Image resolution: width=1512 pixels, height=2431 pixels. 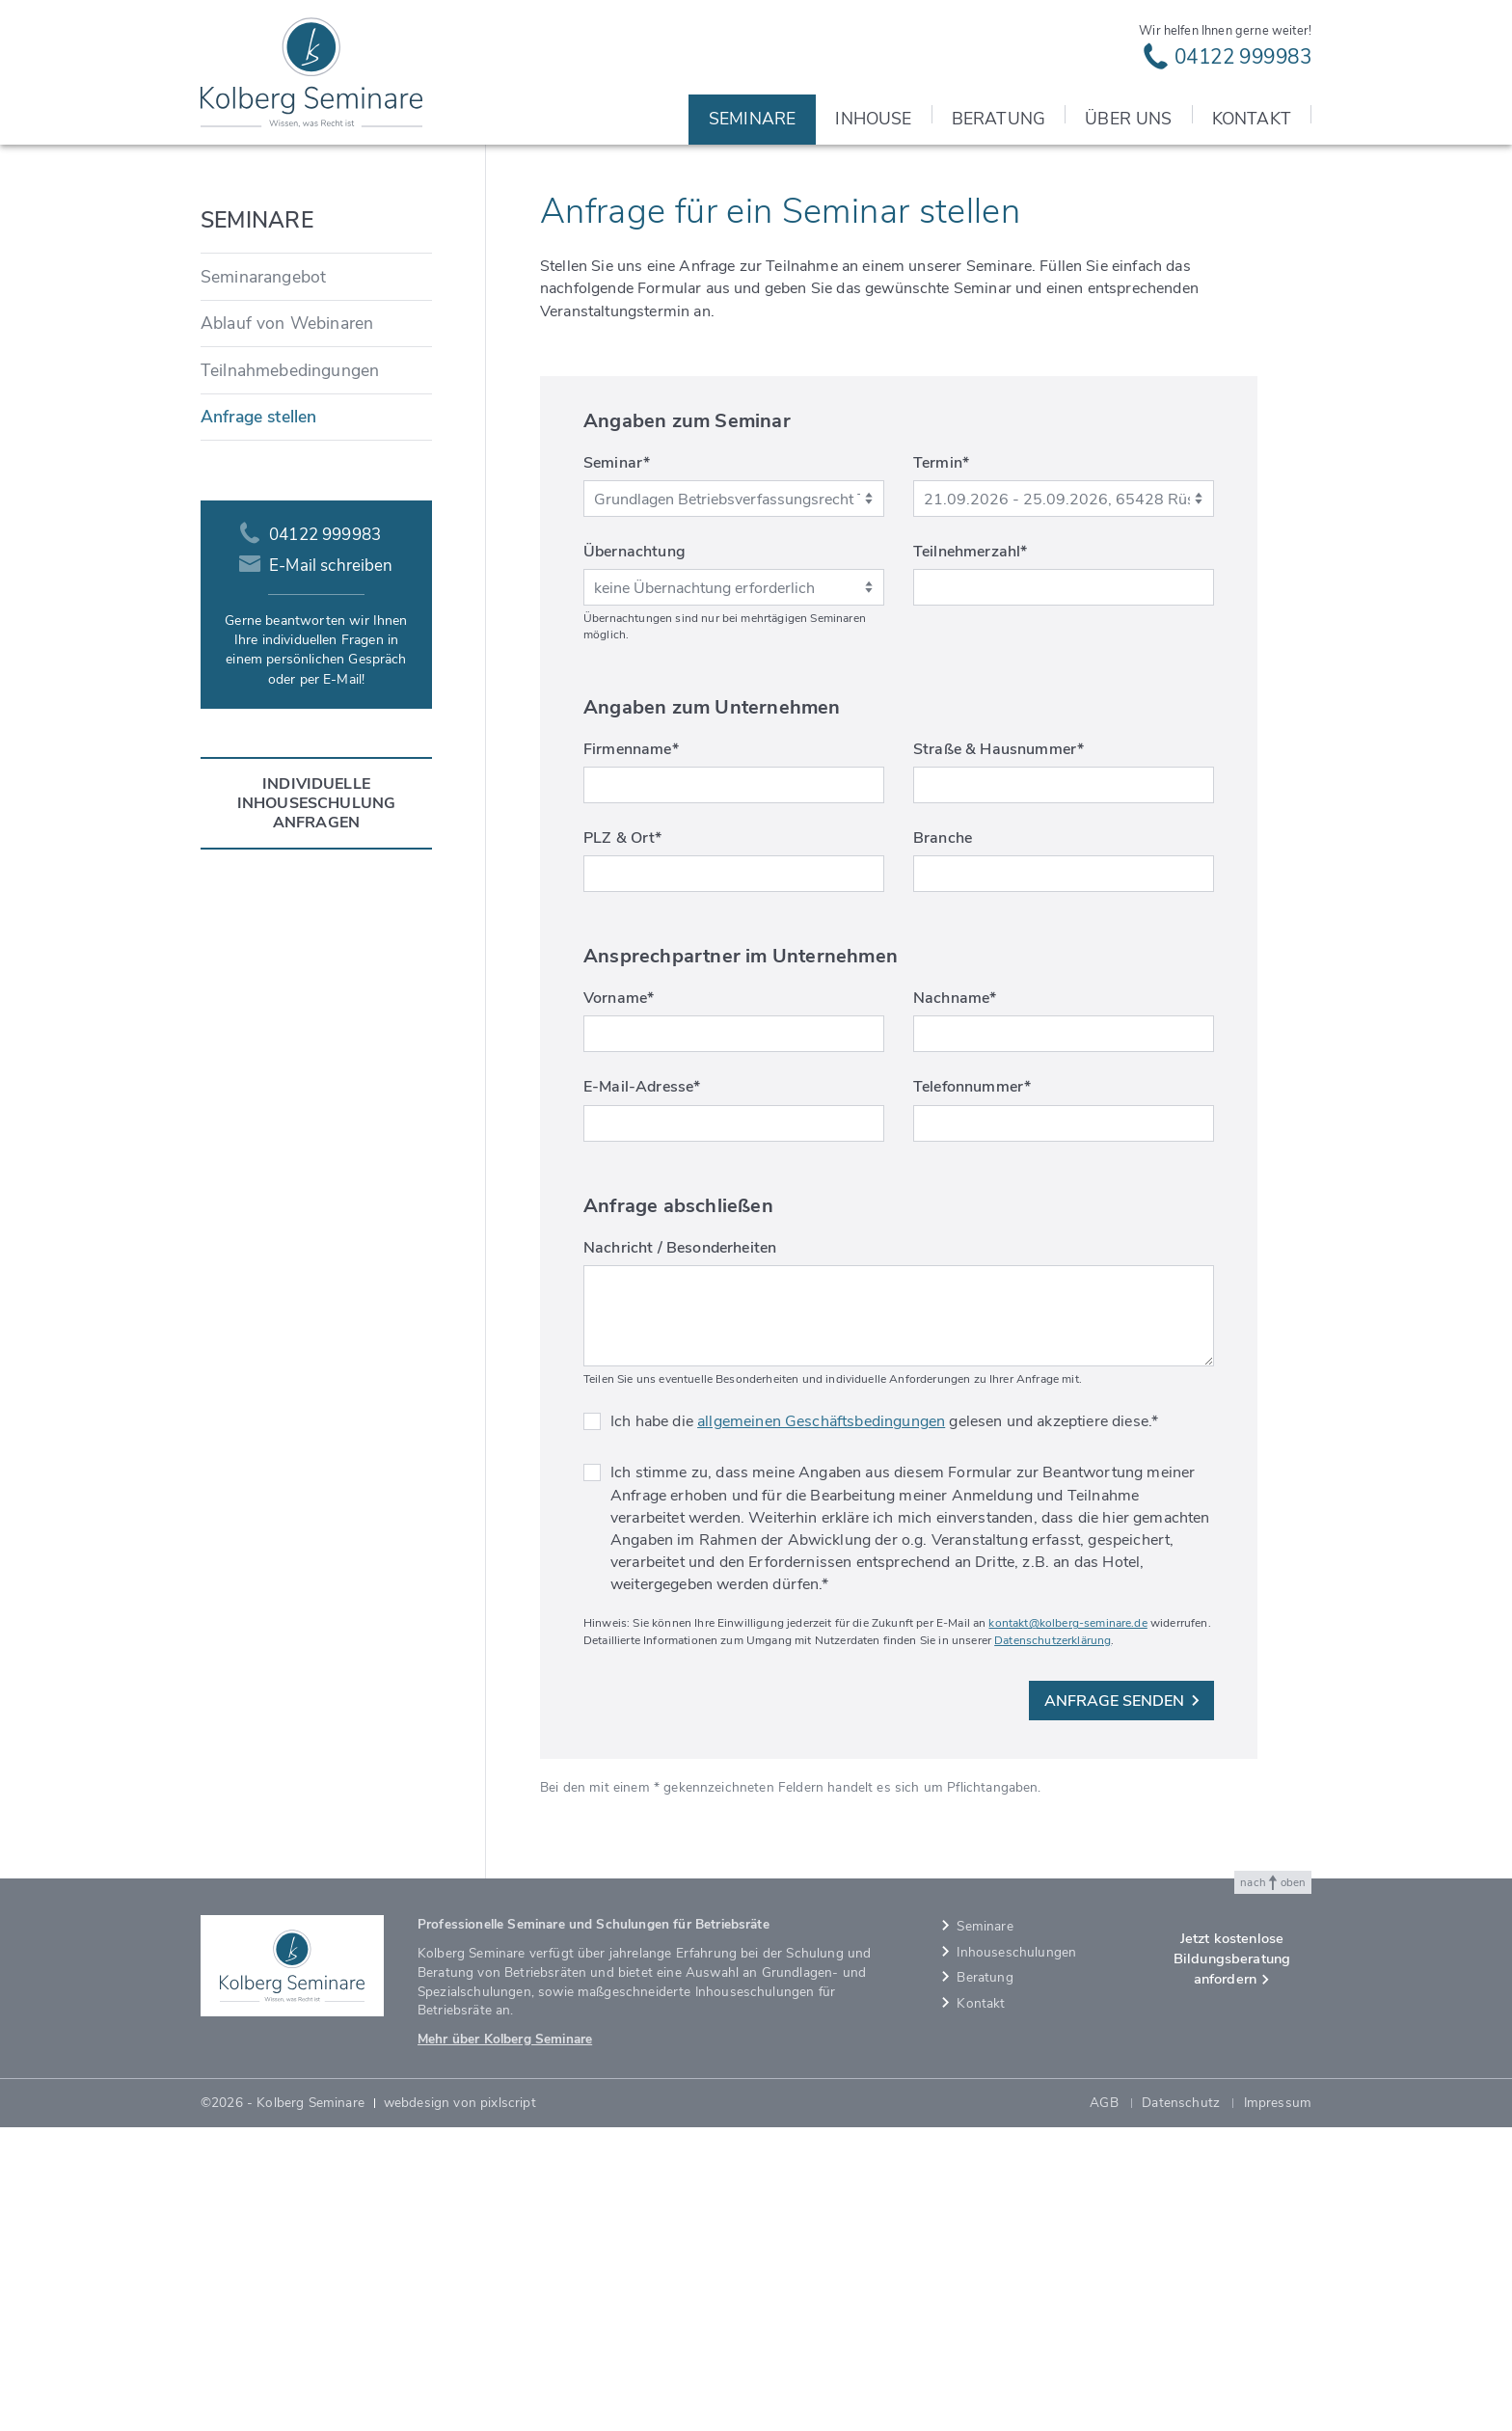 I want to click on Datenschutzerklärung, so click(x=1052, y=1944).